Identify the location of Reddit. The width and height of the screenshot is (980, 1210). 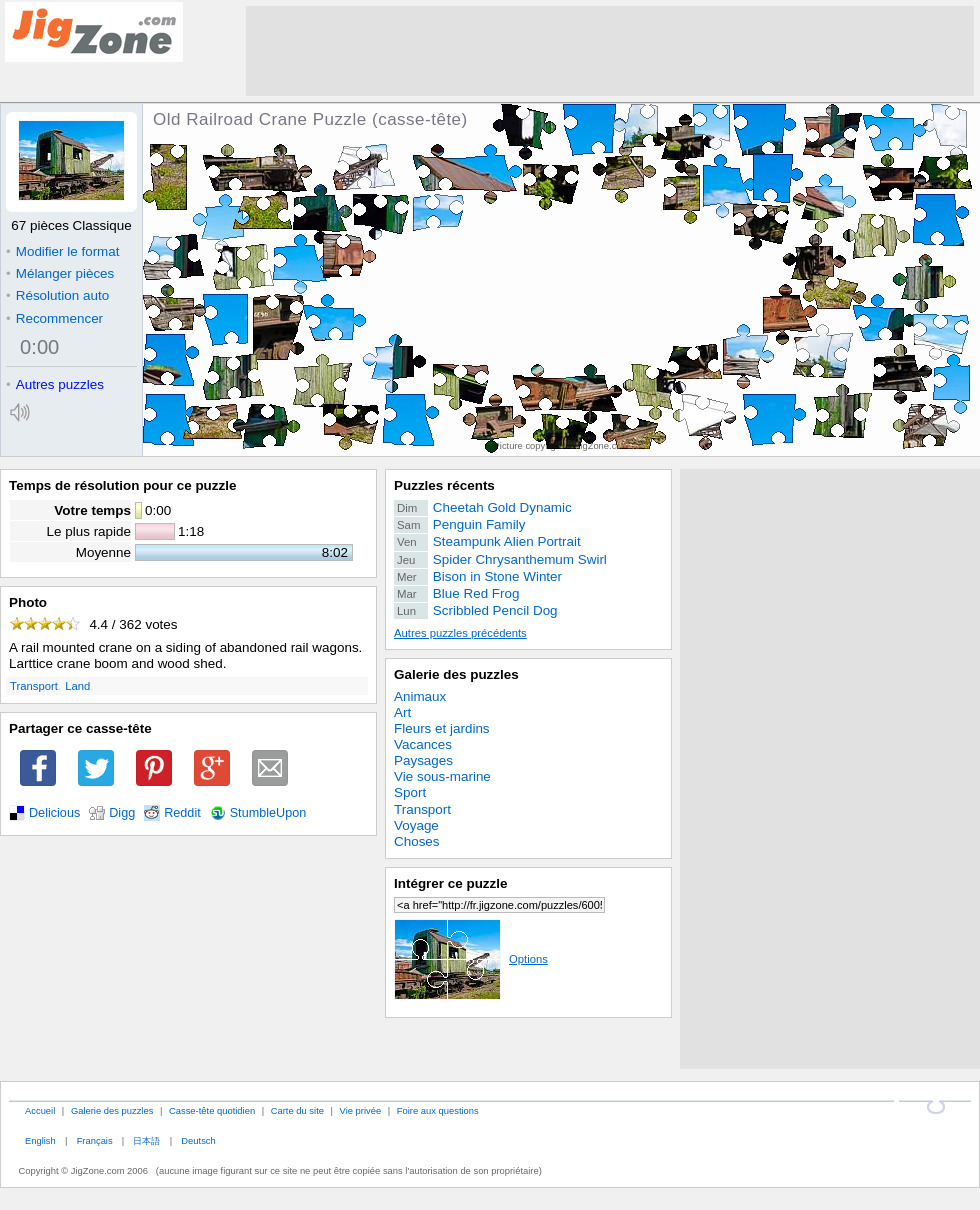
(182, 813).